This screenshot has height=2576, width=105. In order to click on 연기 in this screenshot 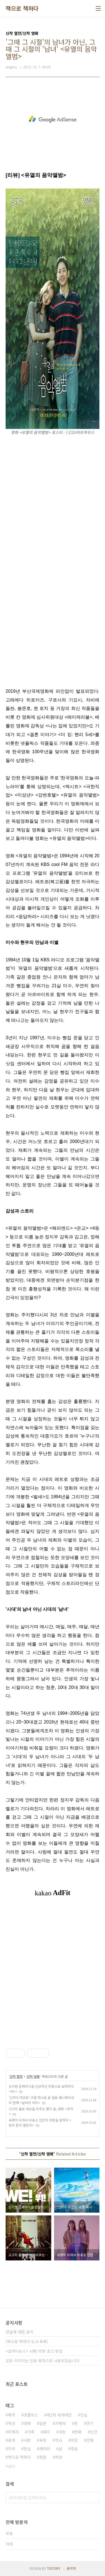, I will do `click(90, 2423)`.